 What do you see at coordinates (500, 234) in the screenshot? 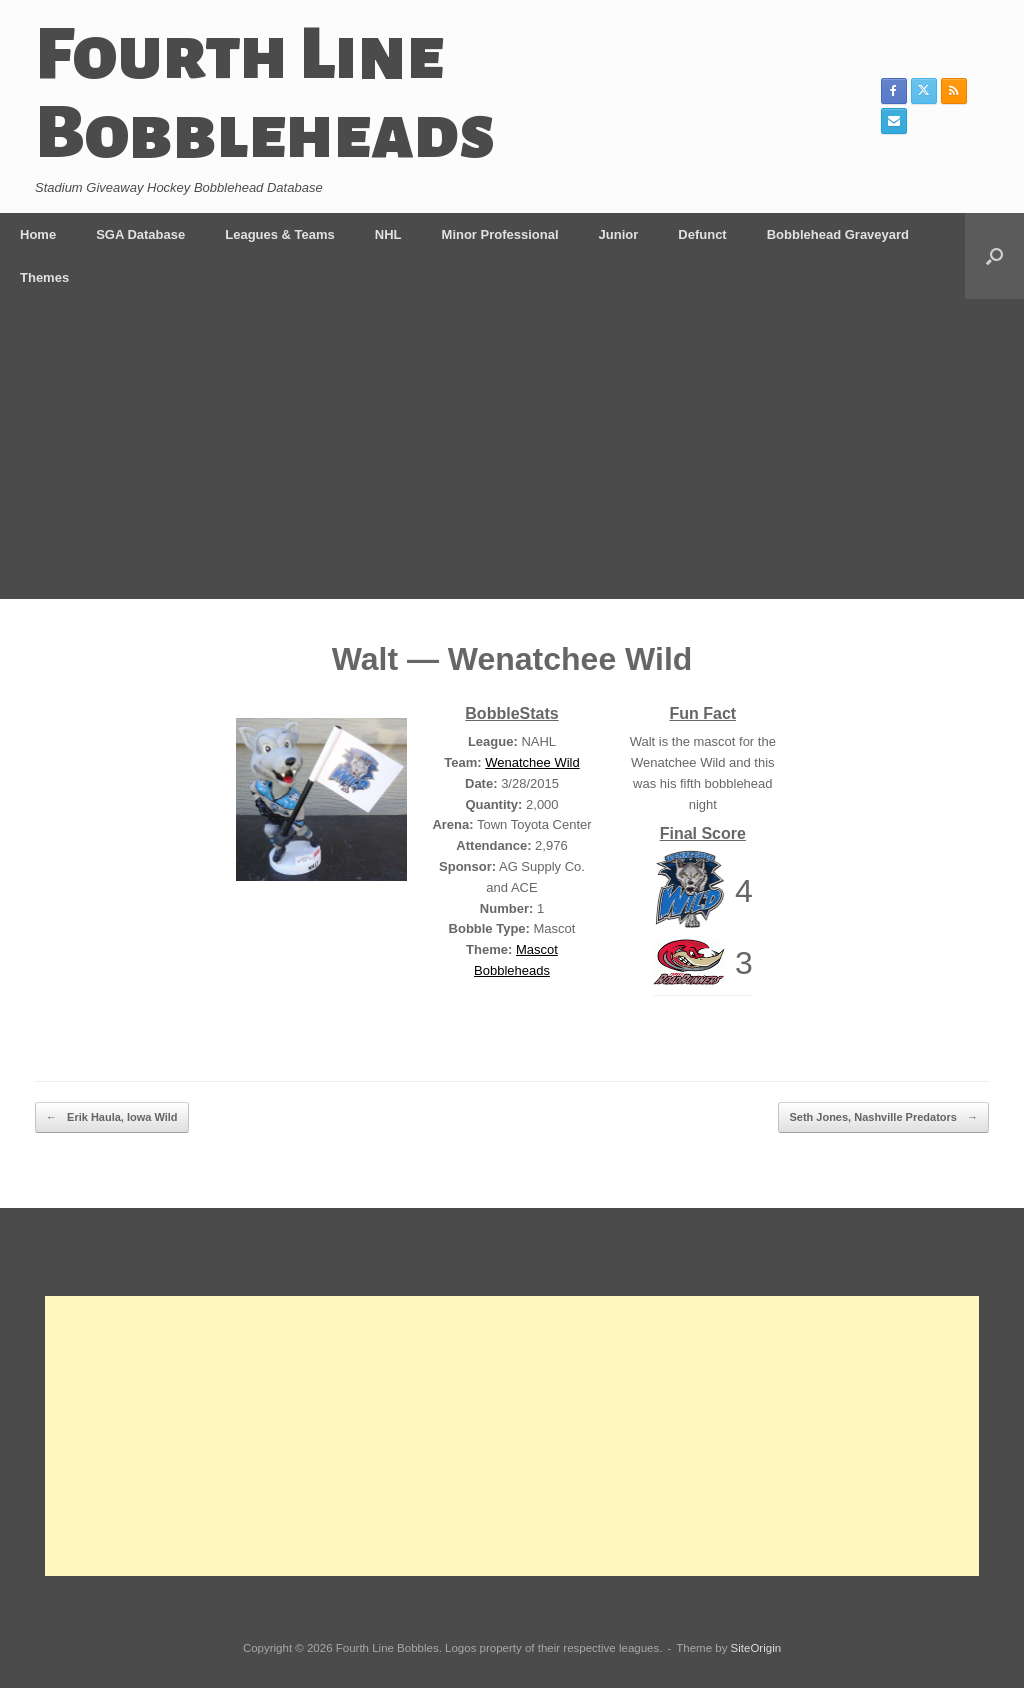
I see `Minor Professional` at bounding box center [500, 234].